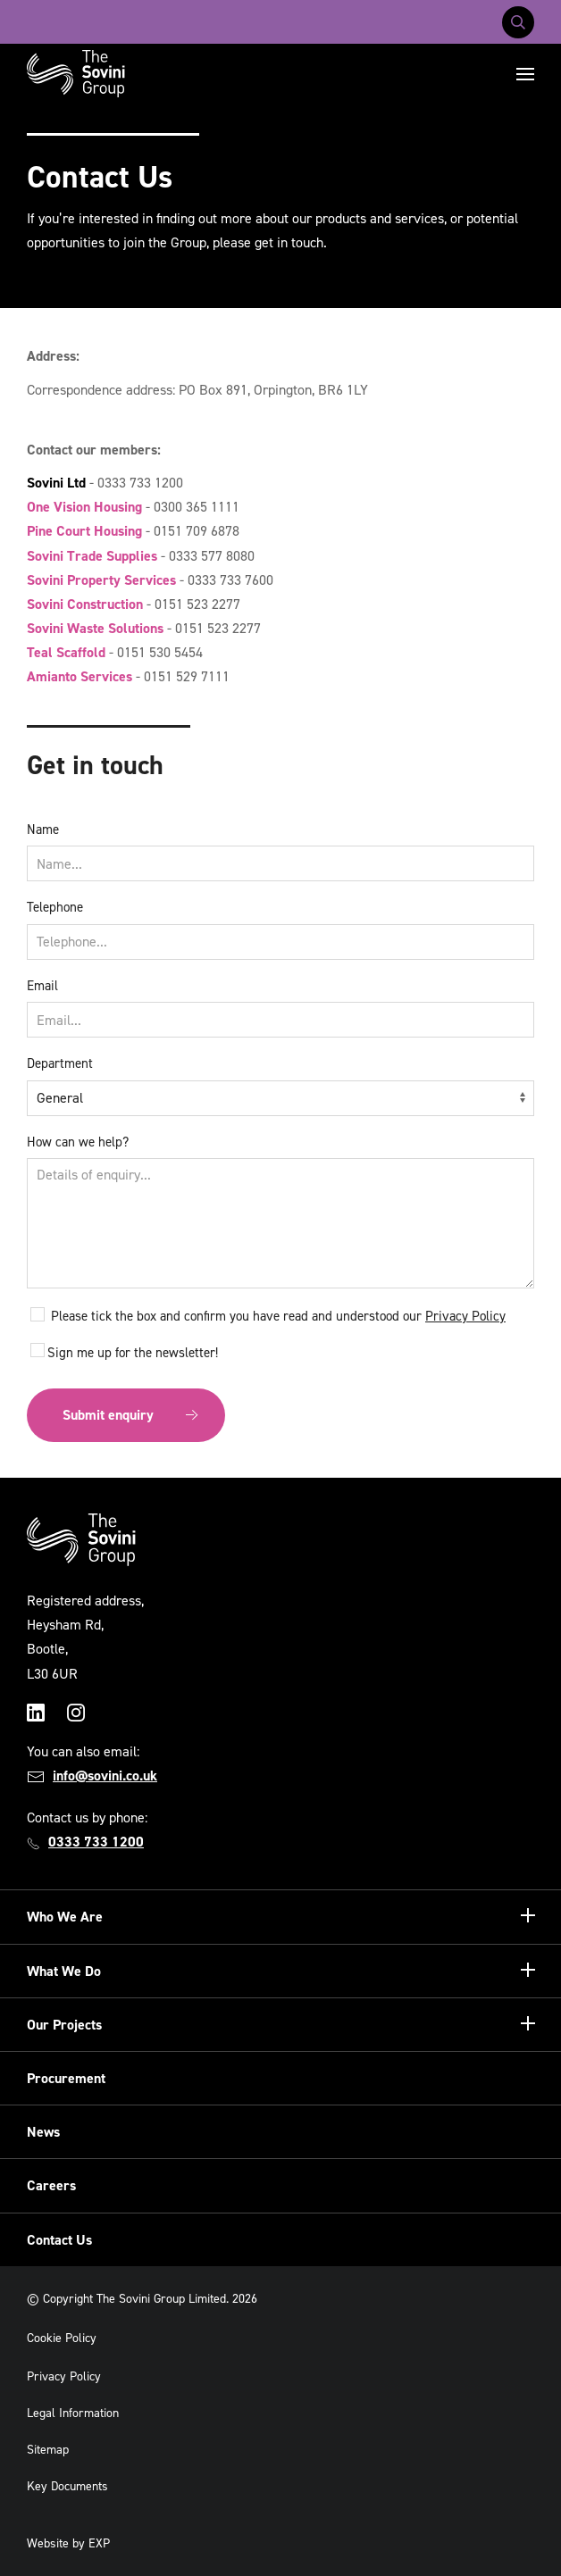 This screenshot has width=561, height=2576. Describe the element at coordinates (105, 1775) in the screenshot. I see `info@sovini.co.uk` at that location.